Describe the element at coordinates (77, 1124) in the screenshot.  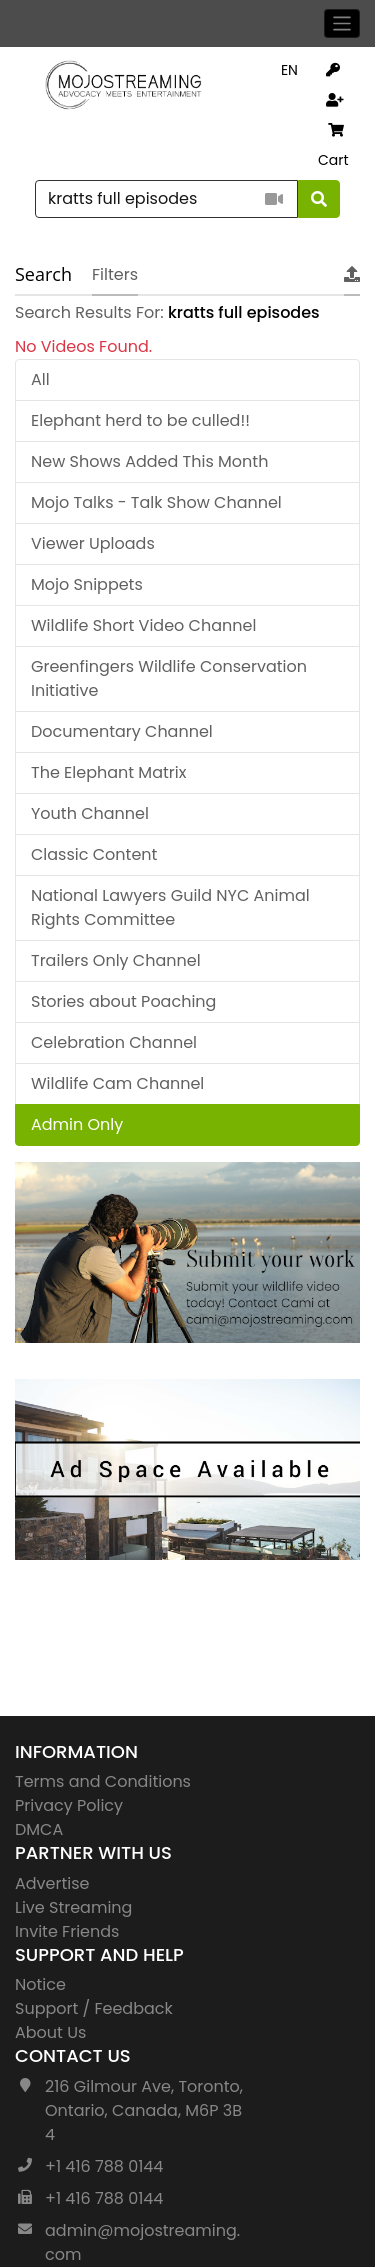
I see `Admin Only` at that location.